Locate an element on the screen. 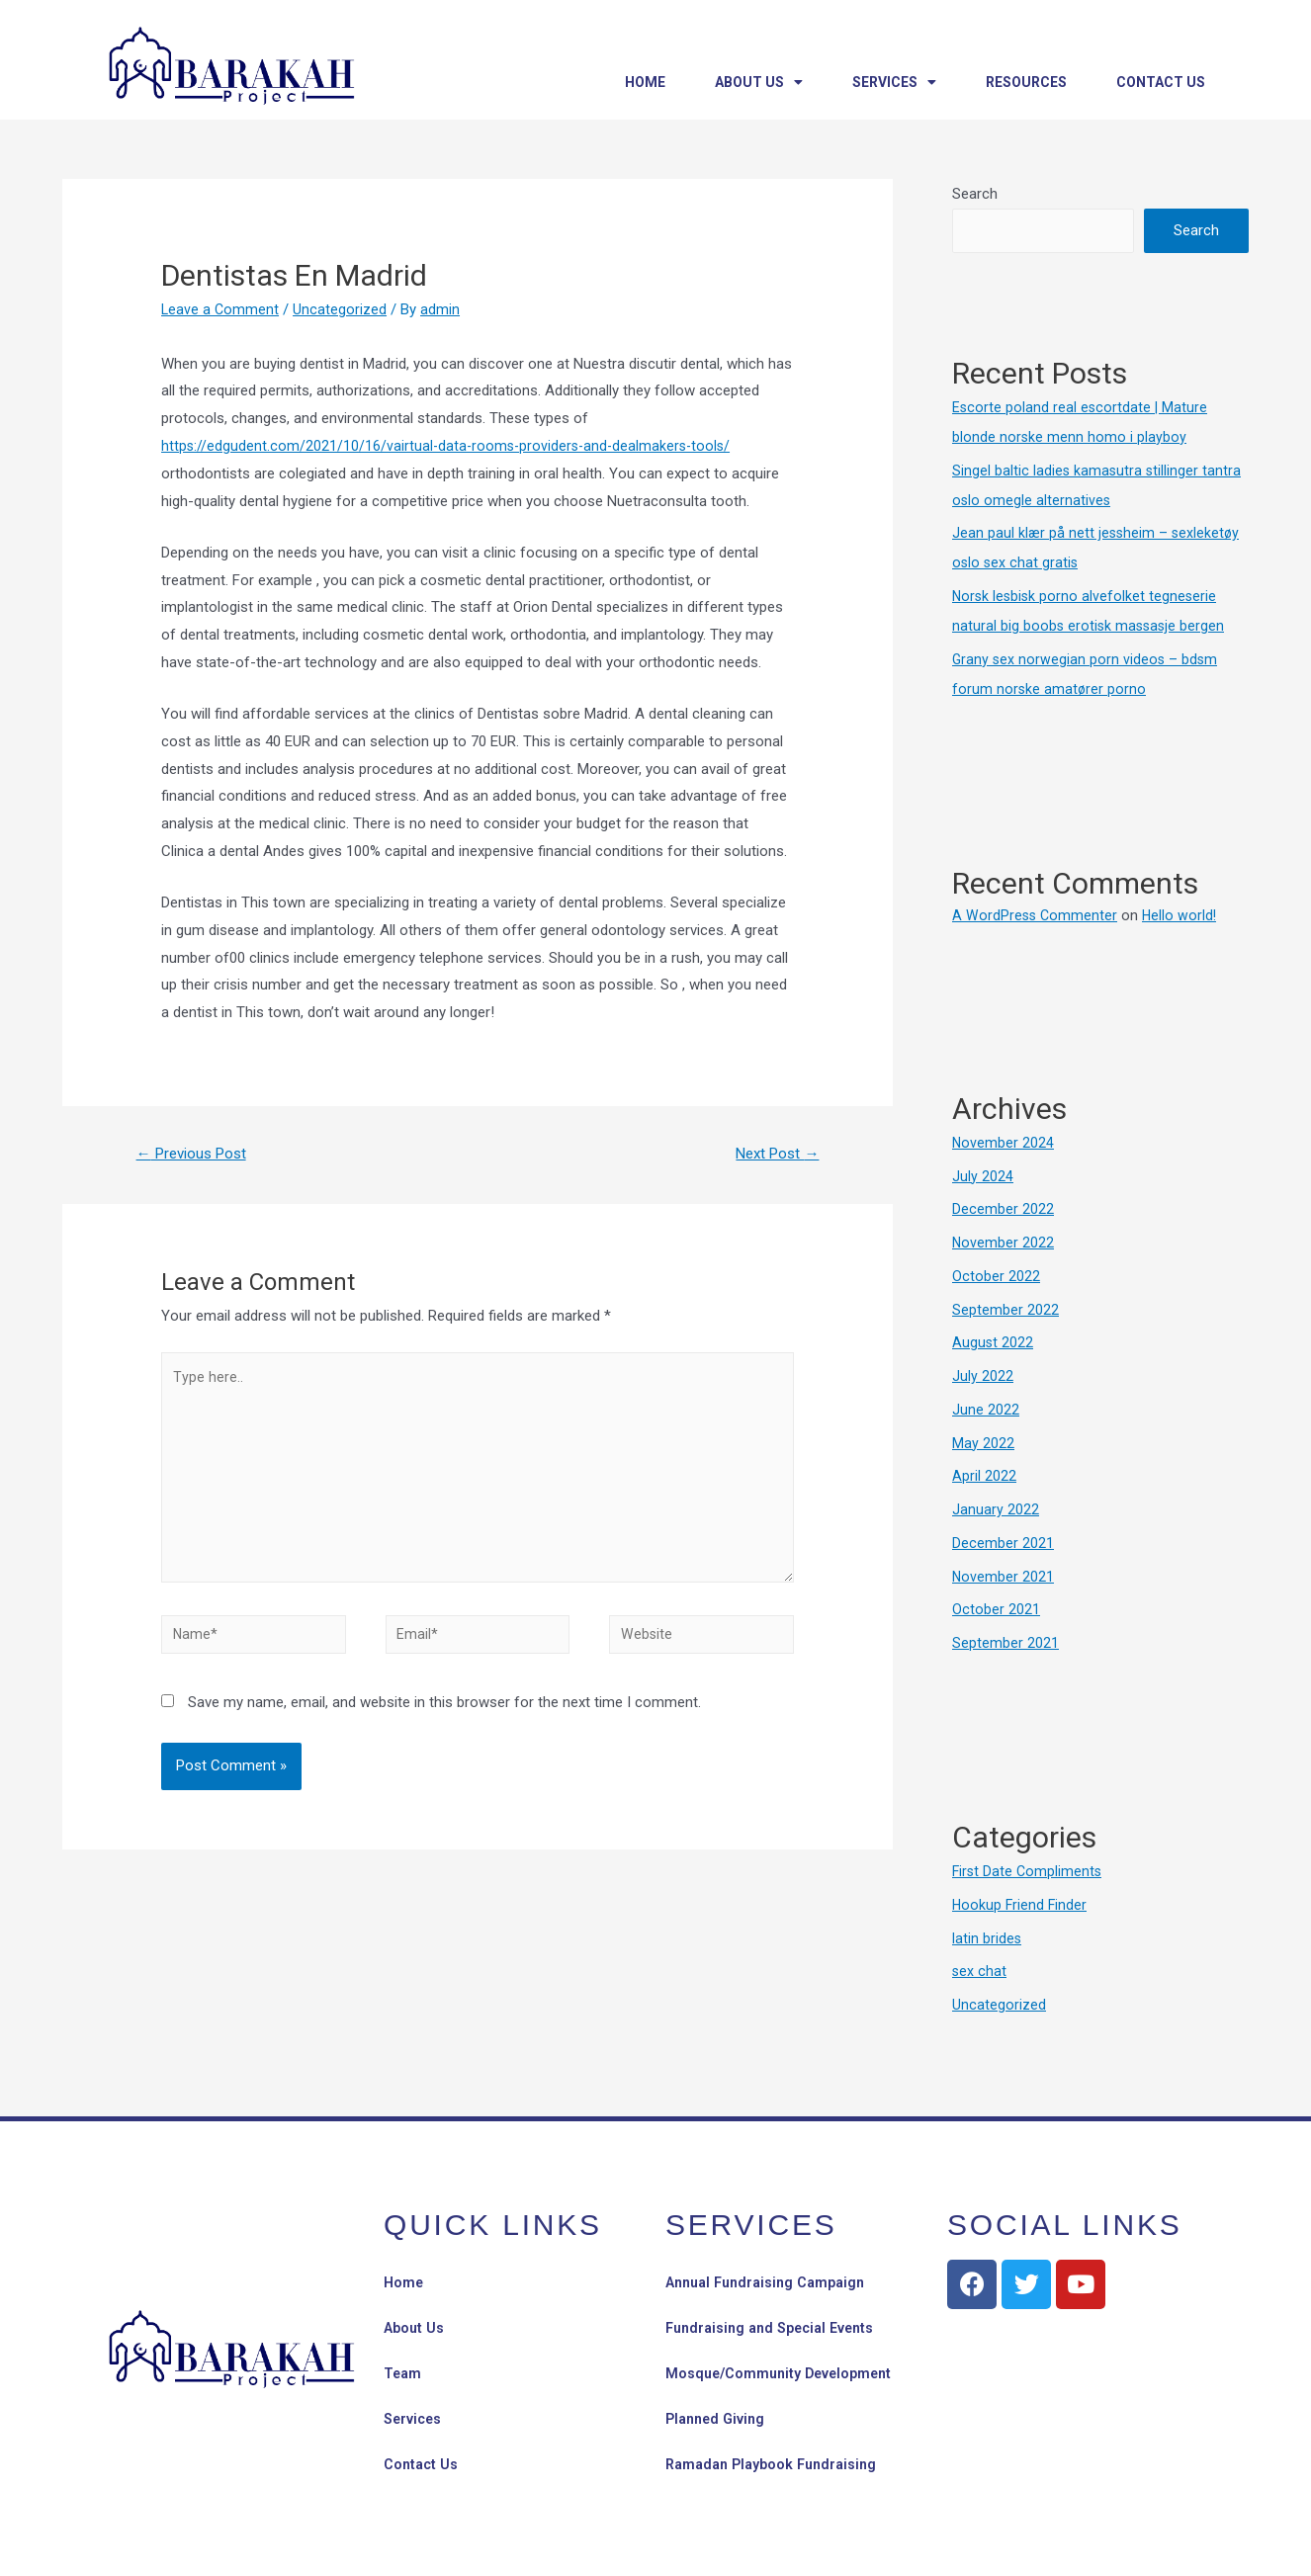 This screenshot has width=1311, height=2576. Services is located at coordinates (894, 82).